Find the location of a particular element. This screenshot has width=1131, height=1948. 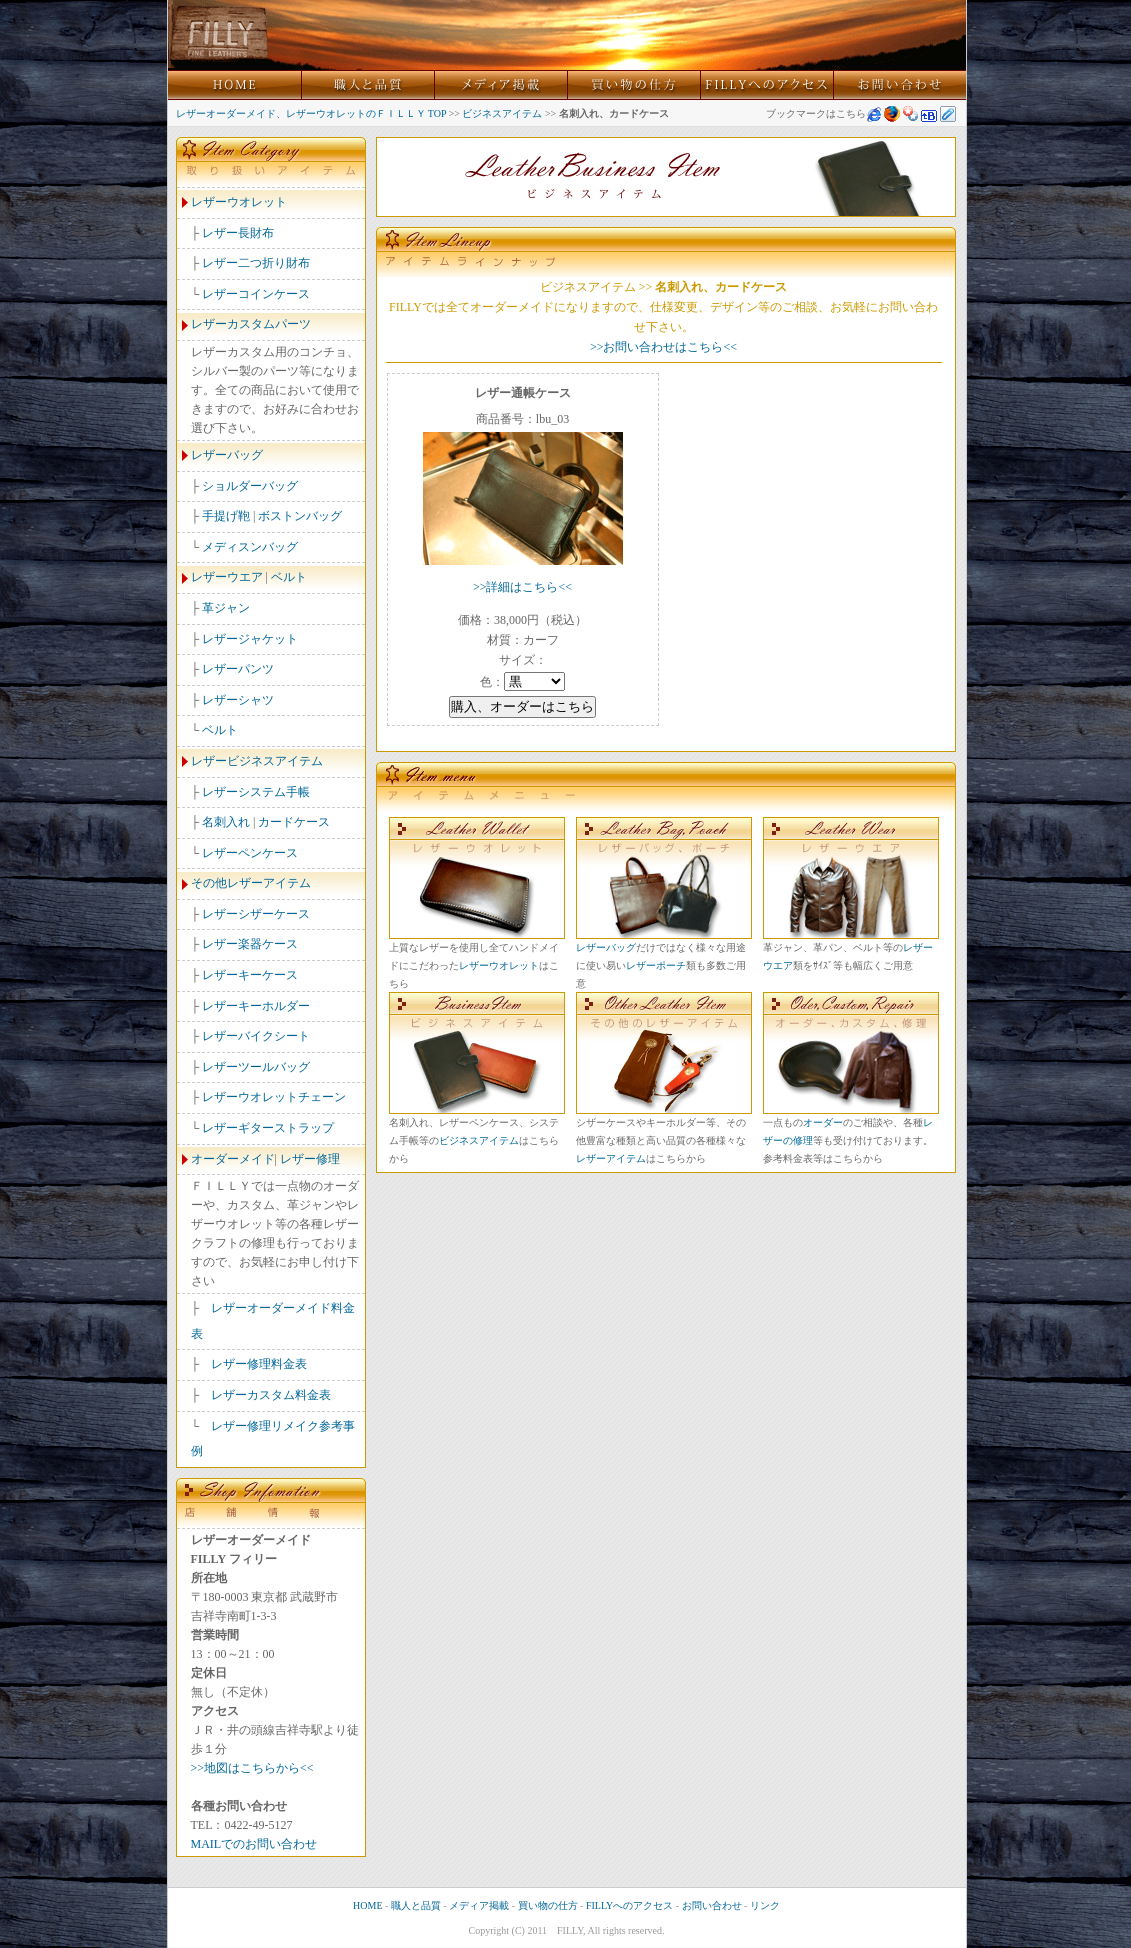

レザーシャツ is located at coordinates (238, 700).